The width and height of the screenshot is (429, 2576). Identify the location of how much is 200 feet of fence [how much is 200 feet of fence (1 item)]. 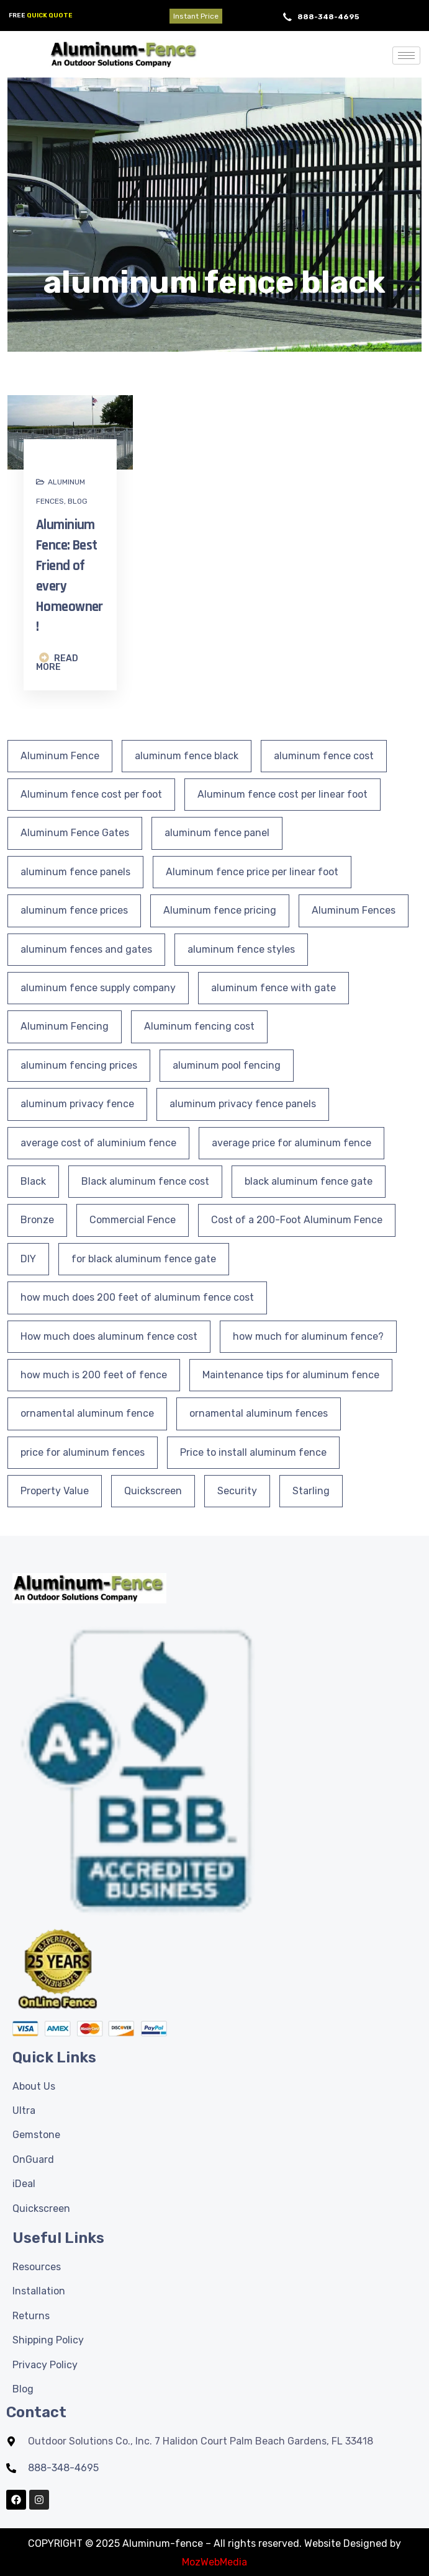
(93, 1375).